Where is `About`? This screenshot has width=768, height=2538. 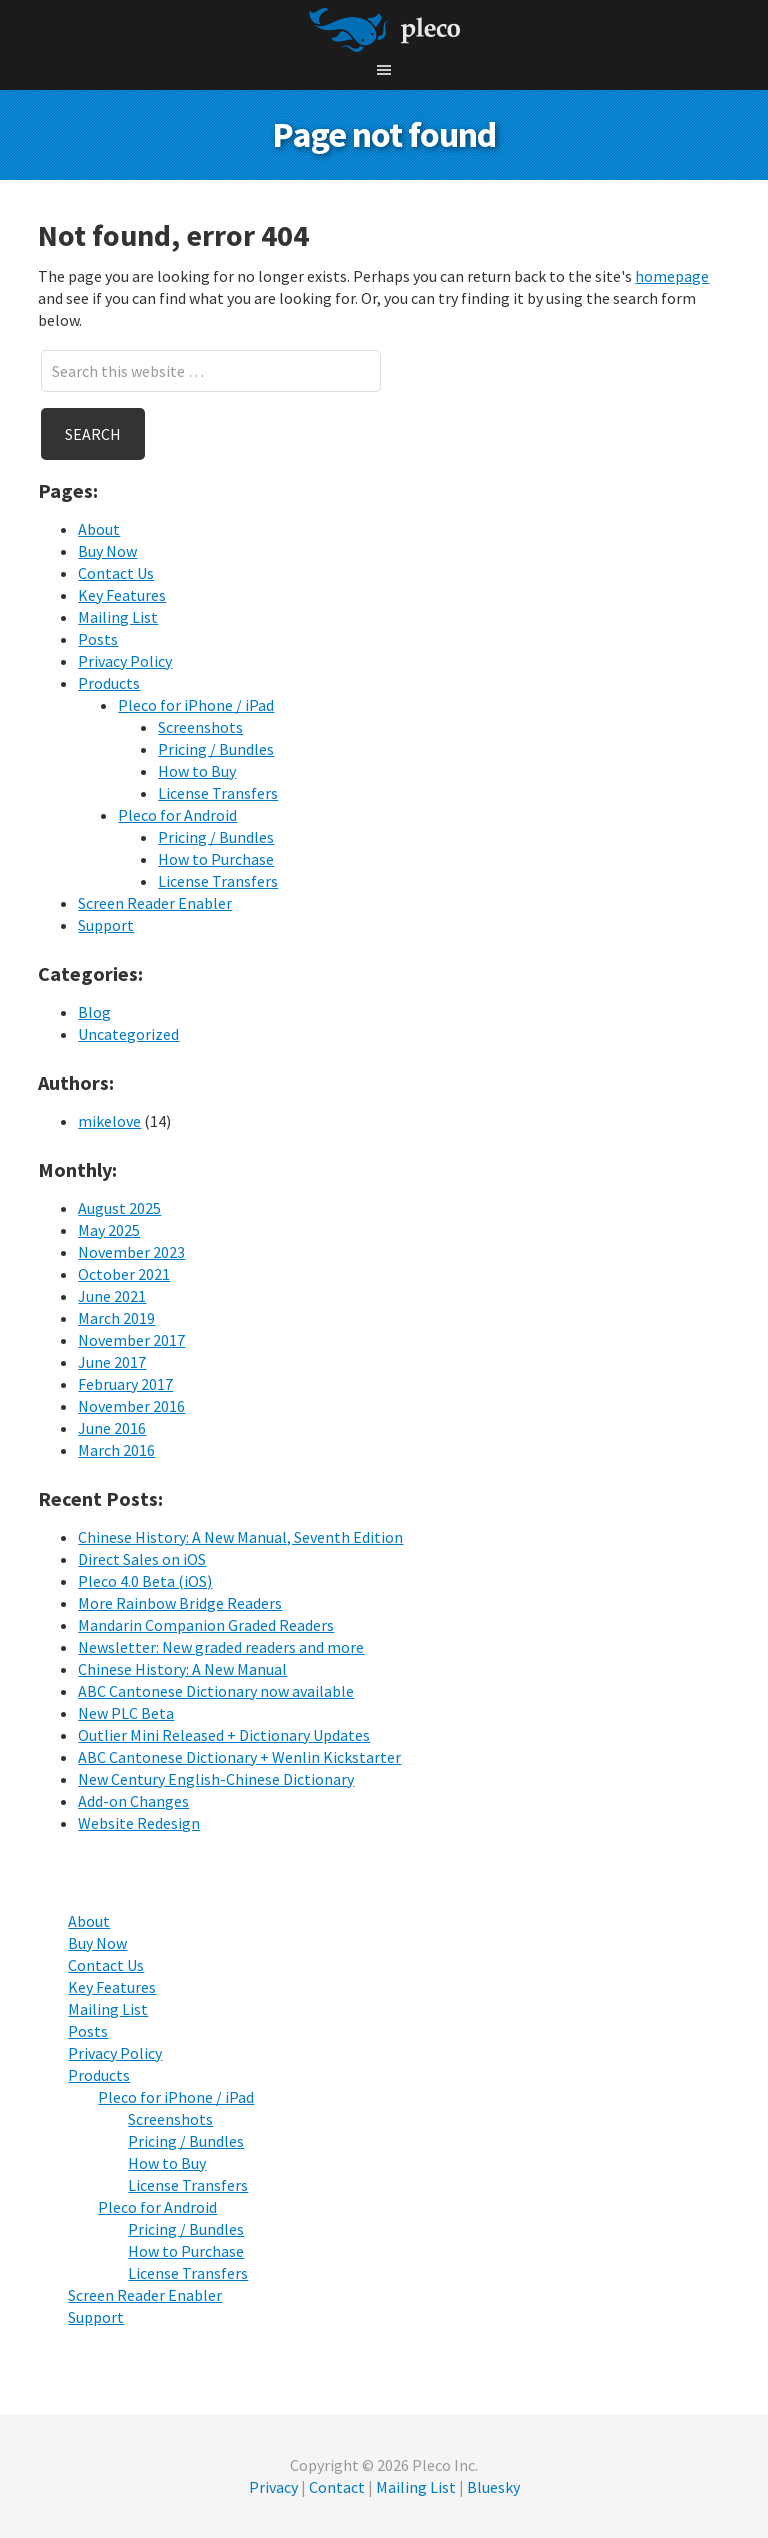 About is located at coordinates (99, 529).